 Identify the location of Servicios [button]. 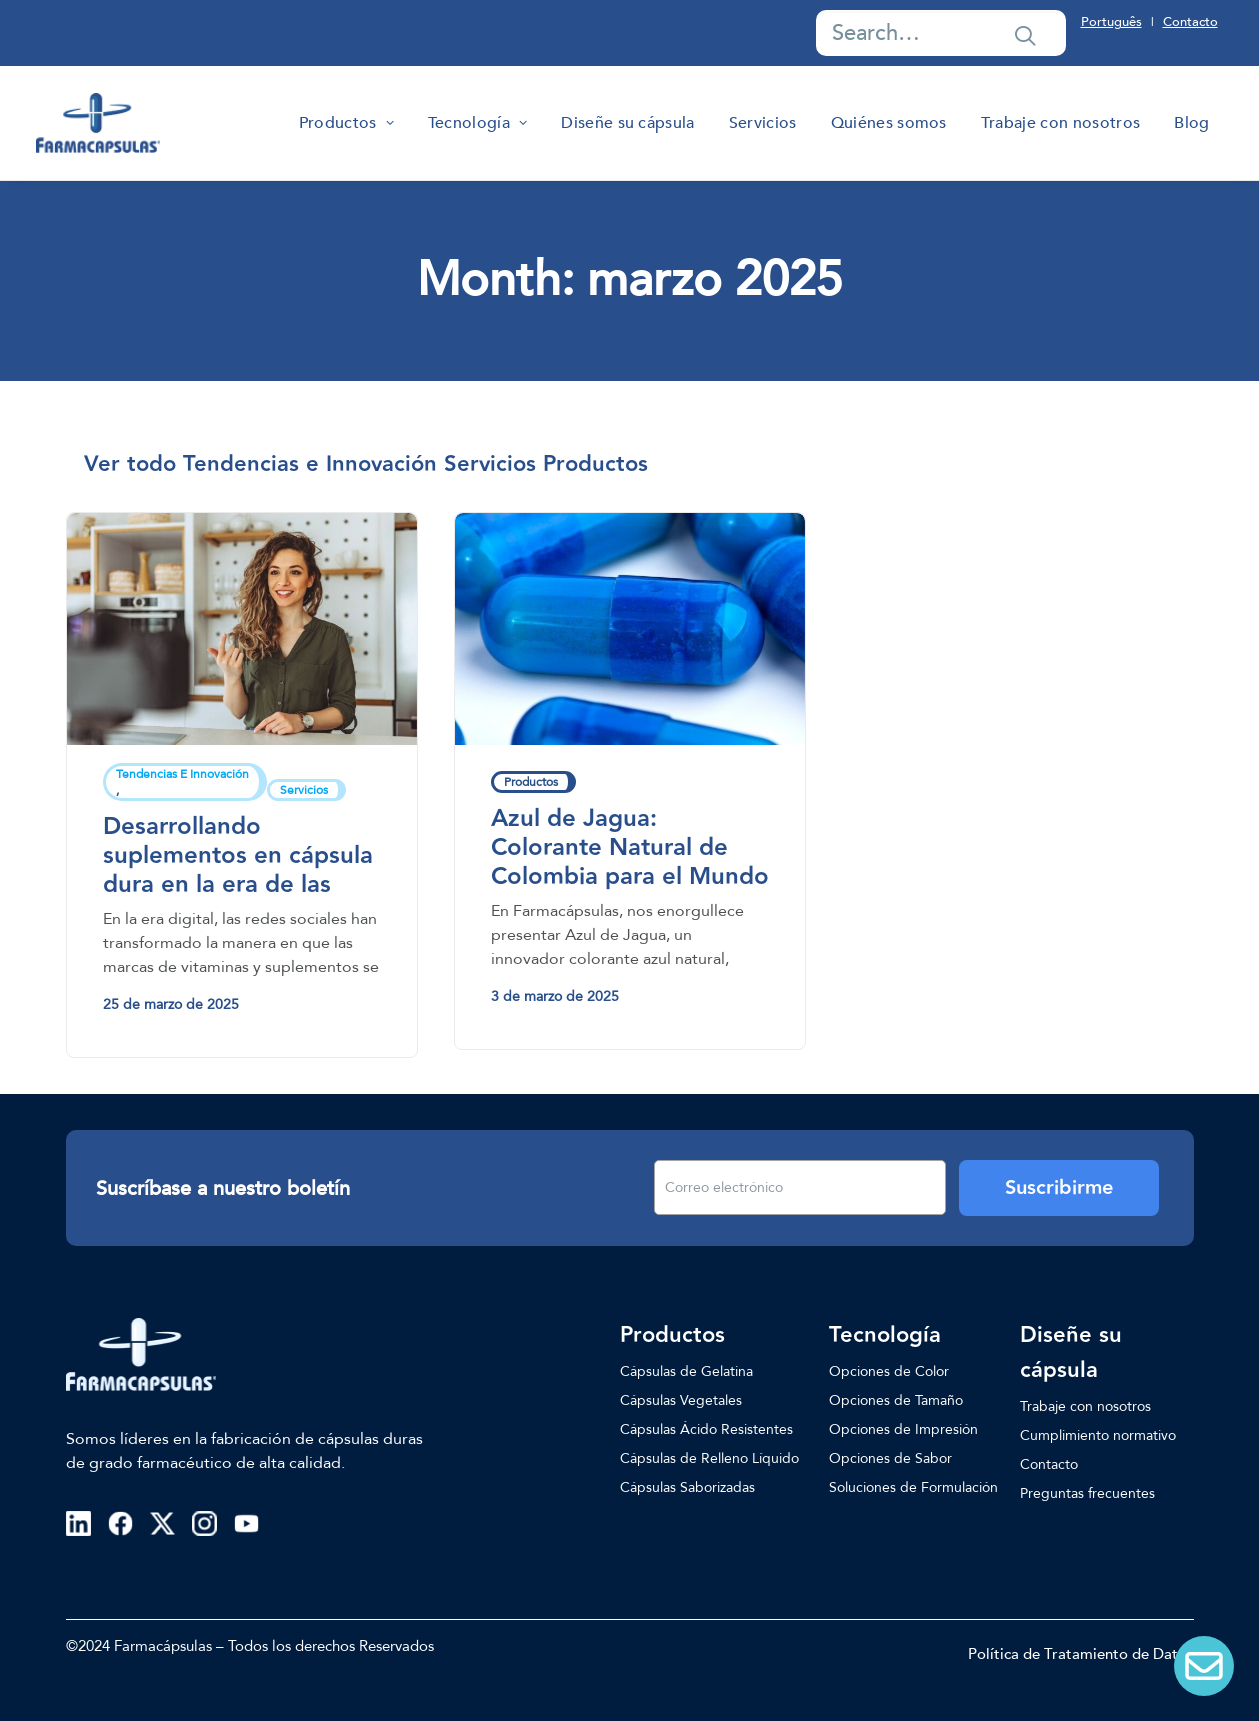
(490, 464).